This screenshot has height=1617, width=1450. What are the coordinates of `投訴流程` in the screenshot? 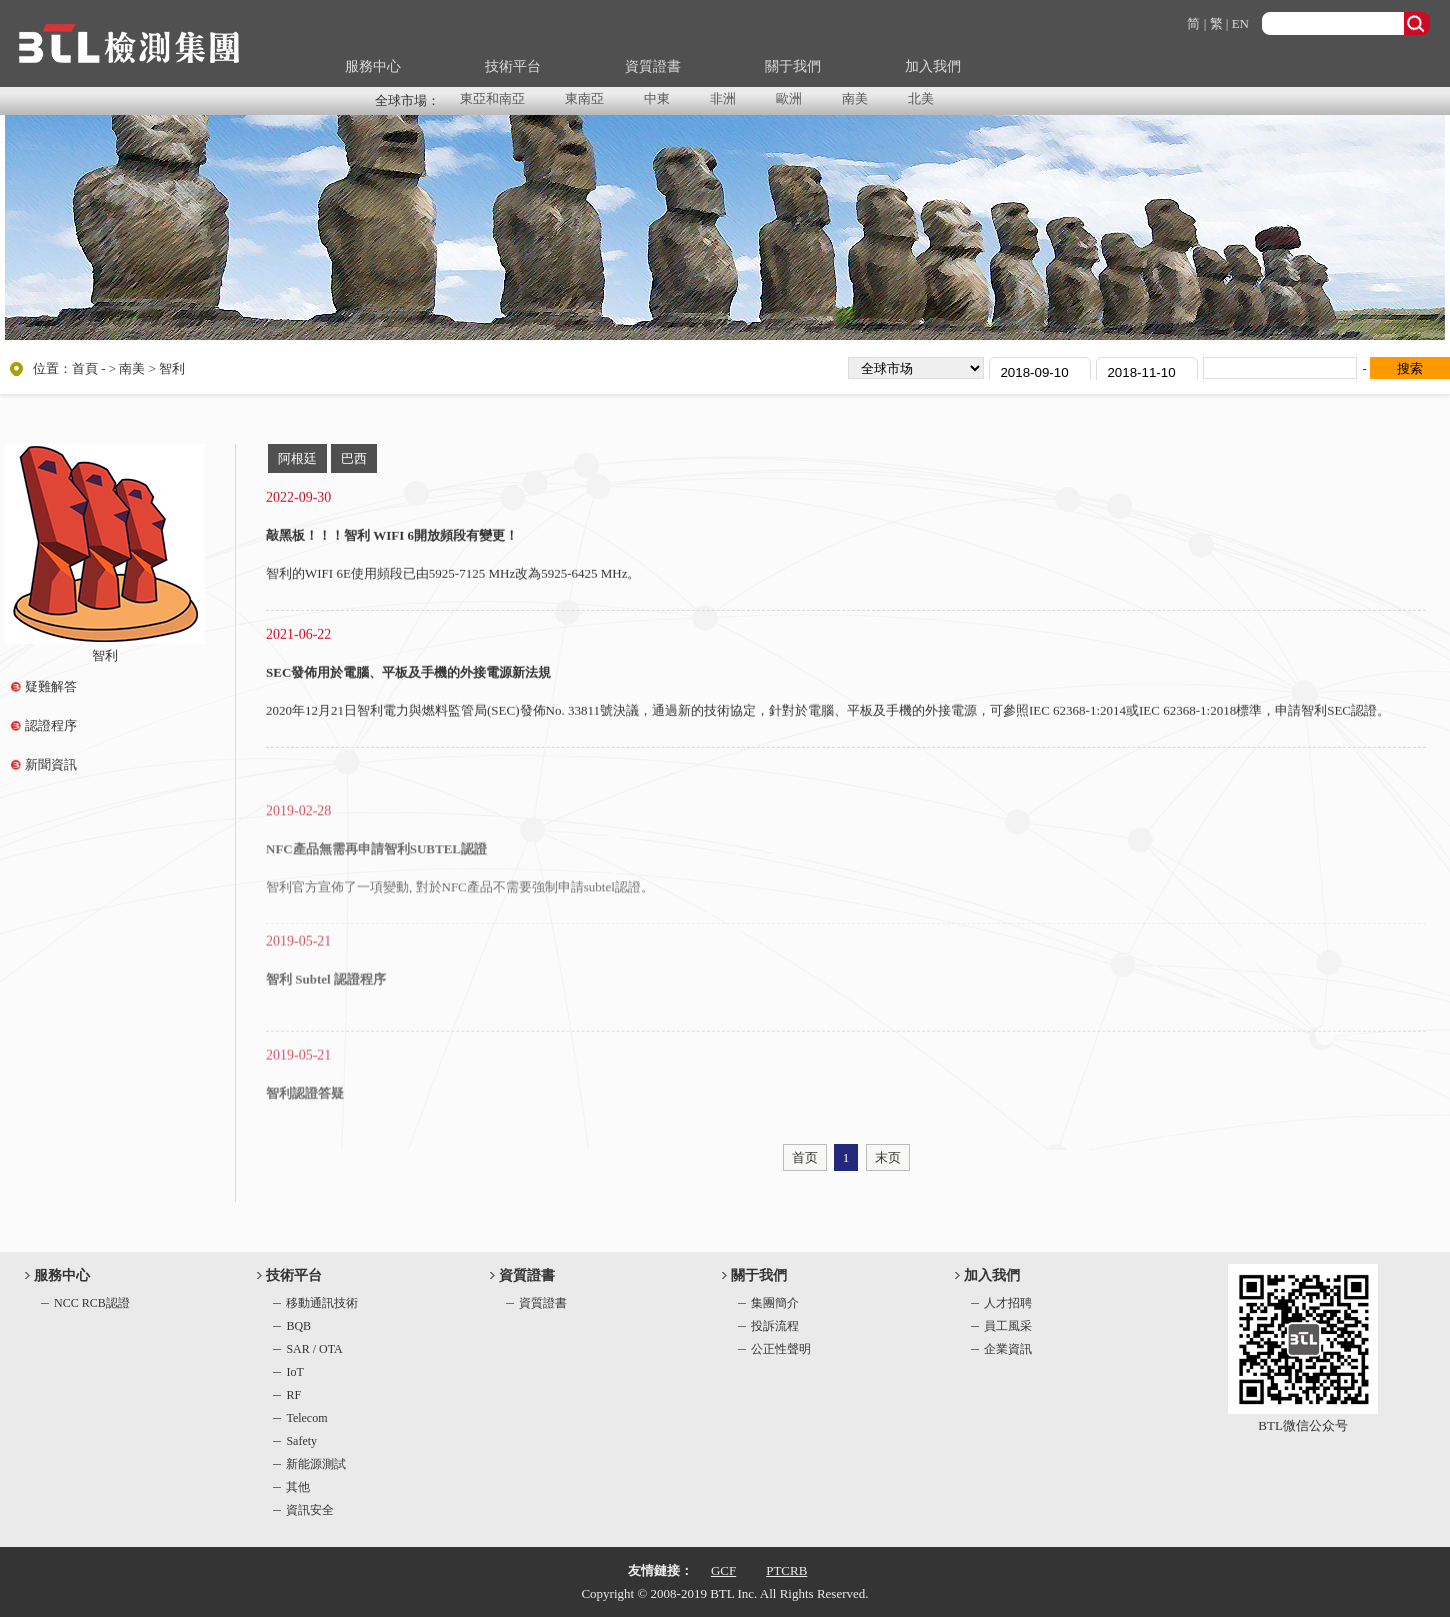 It's located at (775, 1326).